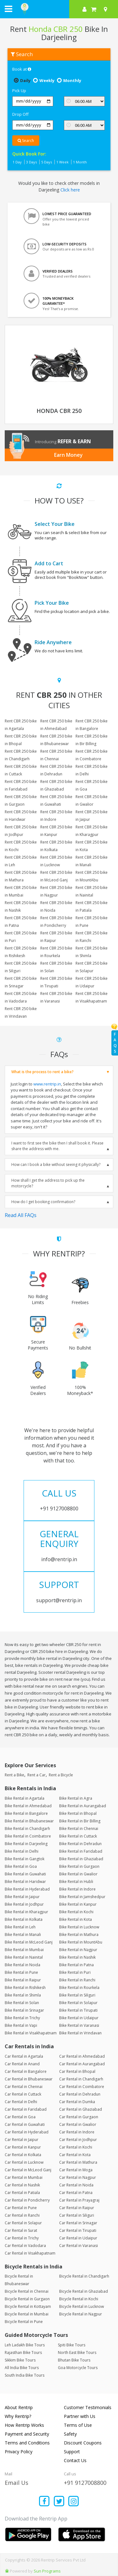 The height and width of the screenshot is (2576, 118). Describe the element at coordinates (75, 2147) in the screenshot. I see `Car Rental in Kochi` at that location.